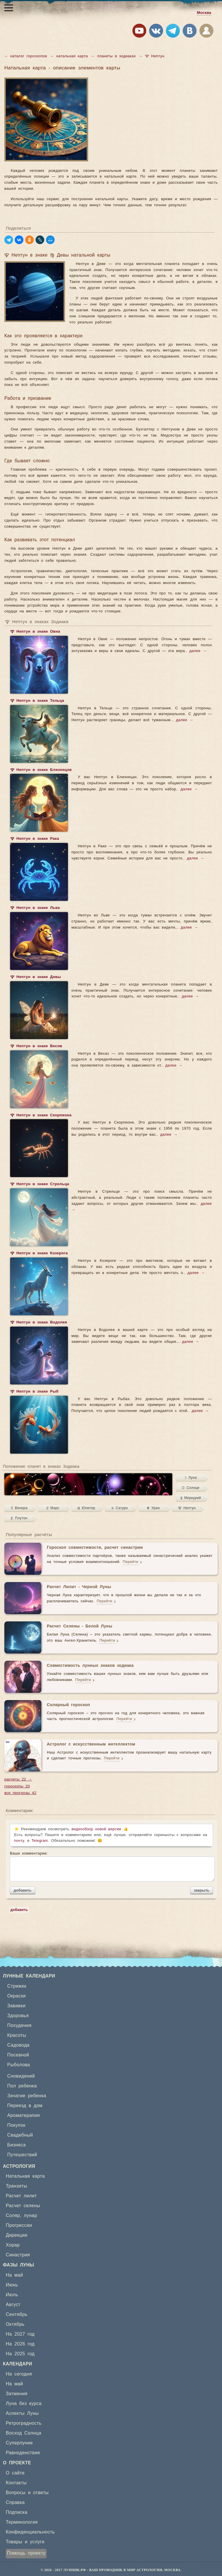 The height and width of the screenshot is (2576, 222). Describe the element at coordinates (35, 908) in the screenshot. I see `♆ Нептун в знаке Льва` at that location.